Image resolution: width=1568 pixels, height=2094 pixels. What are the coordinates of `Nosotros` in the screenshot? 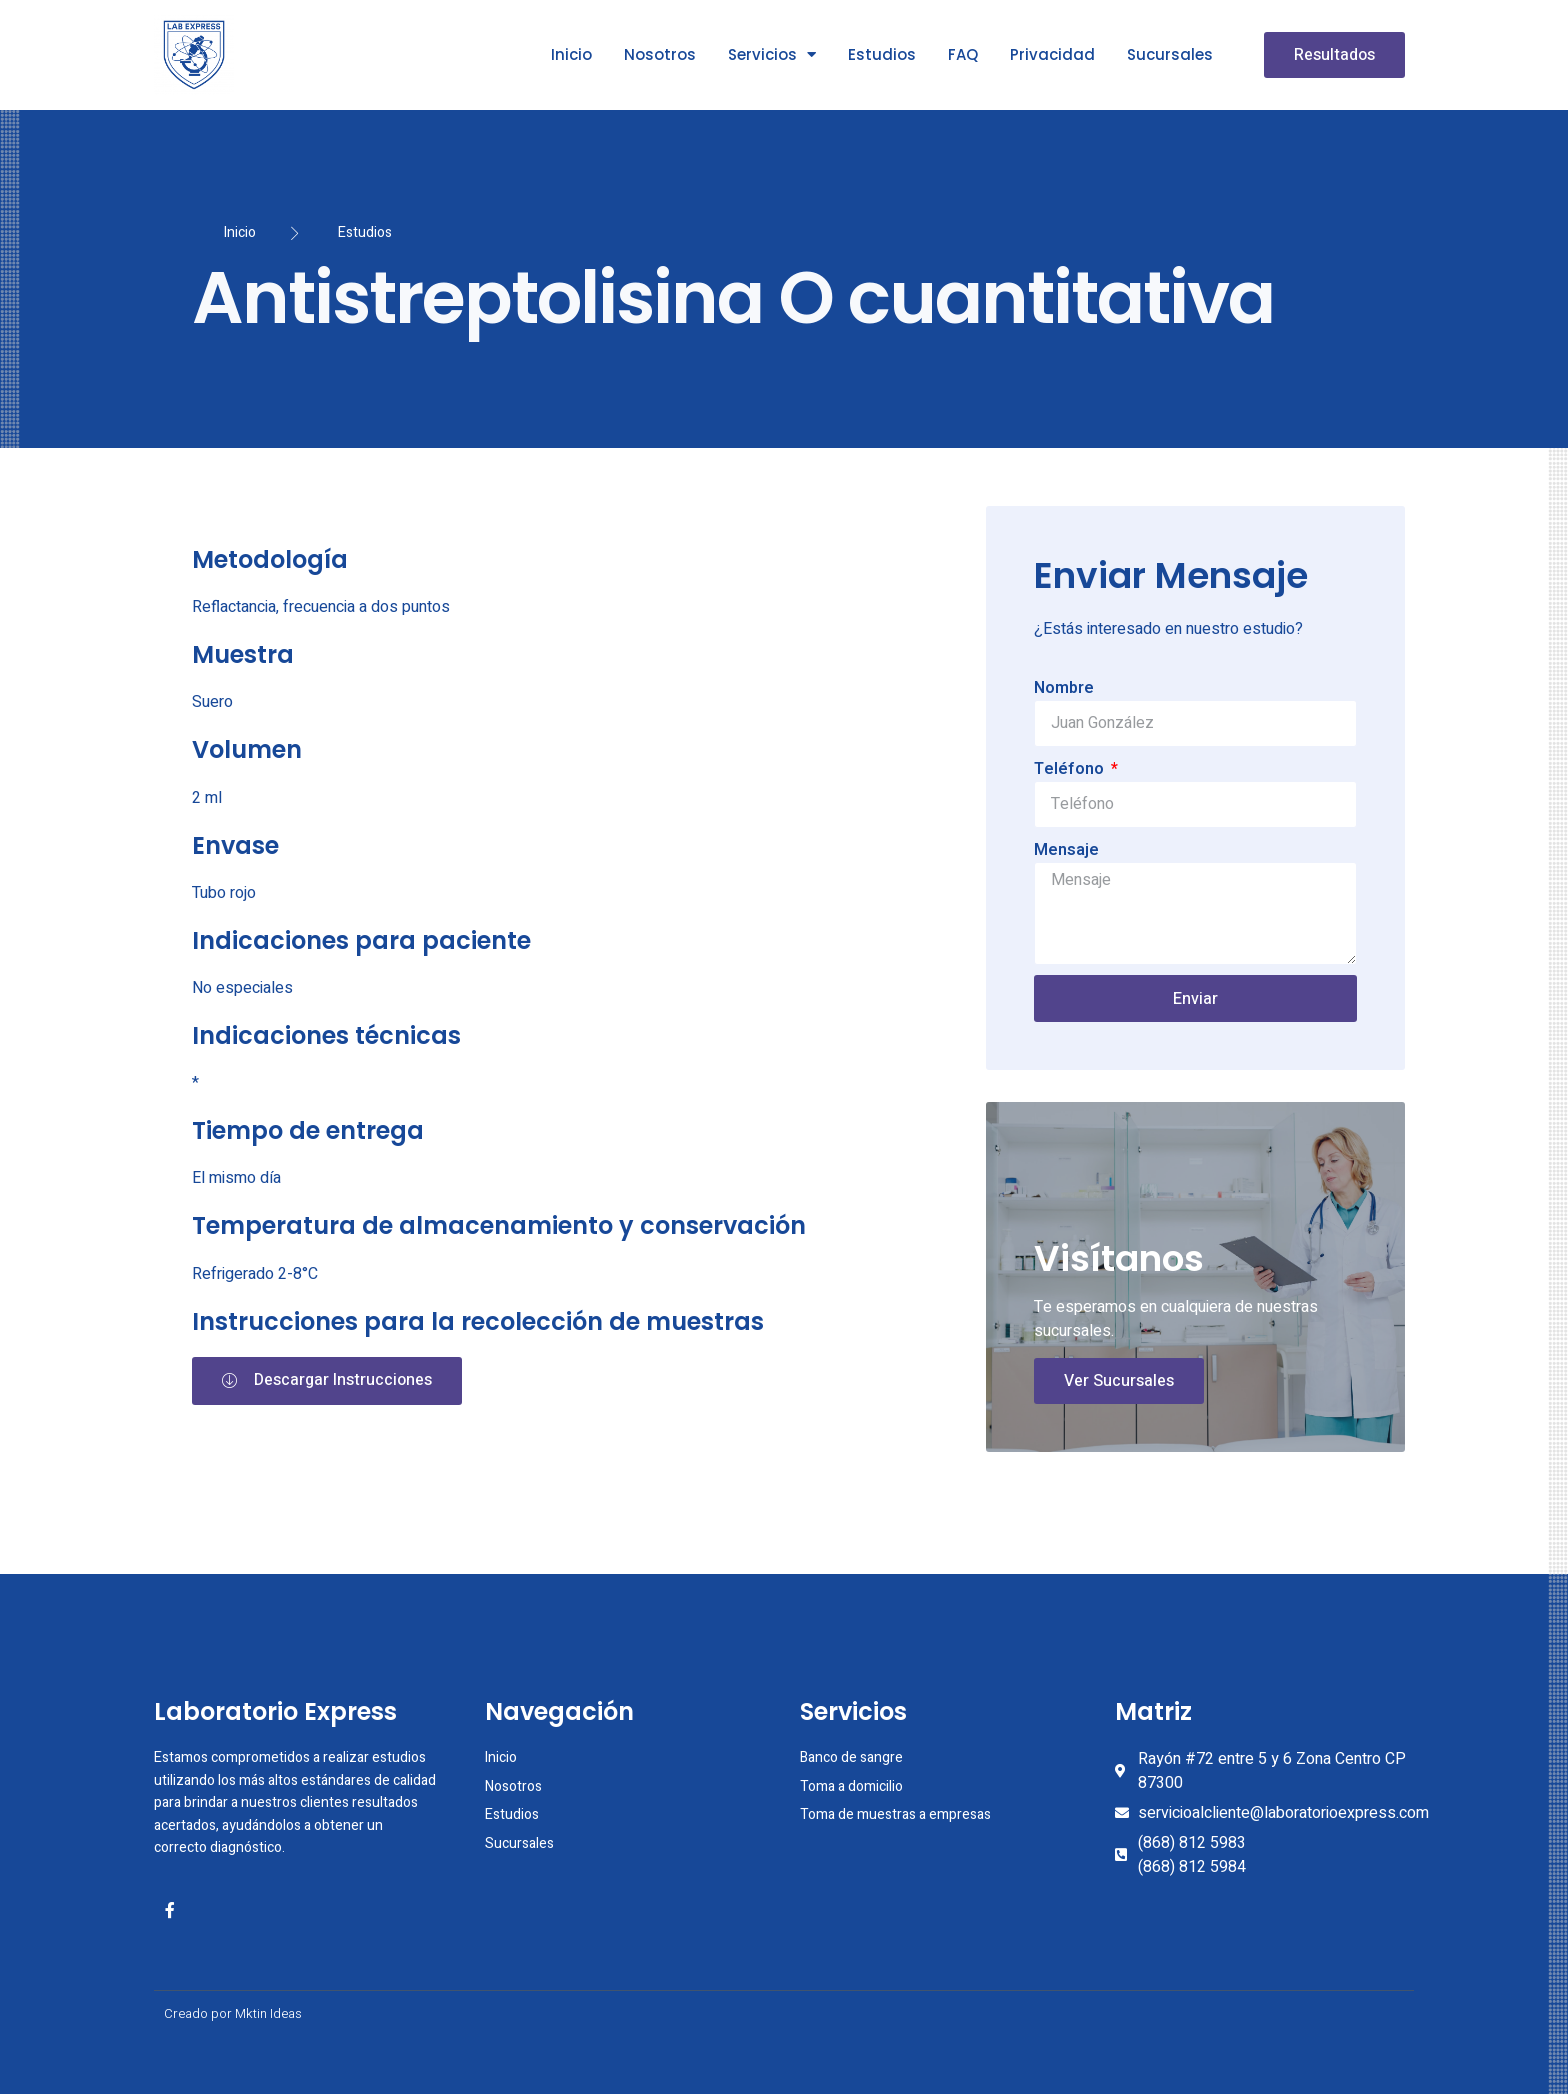 It's located at (660, 54).